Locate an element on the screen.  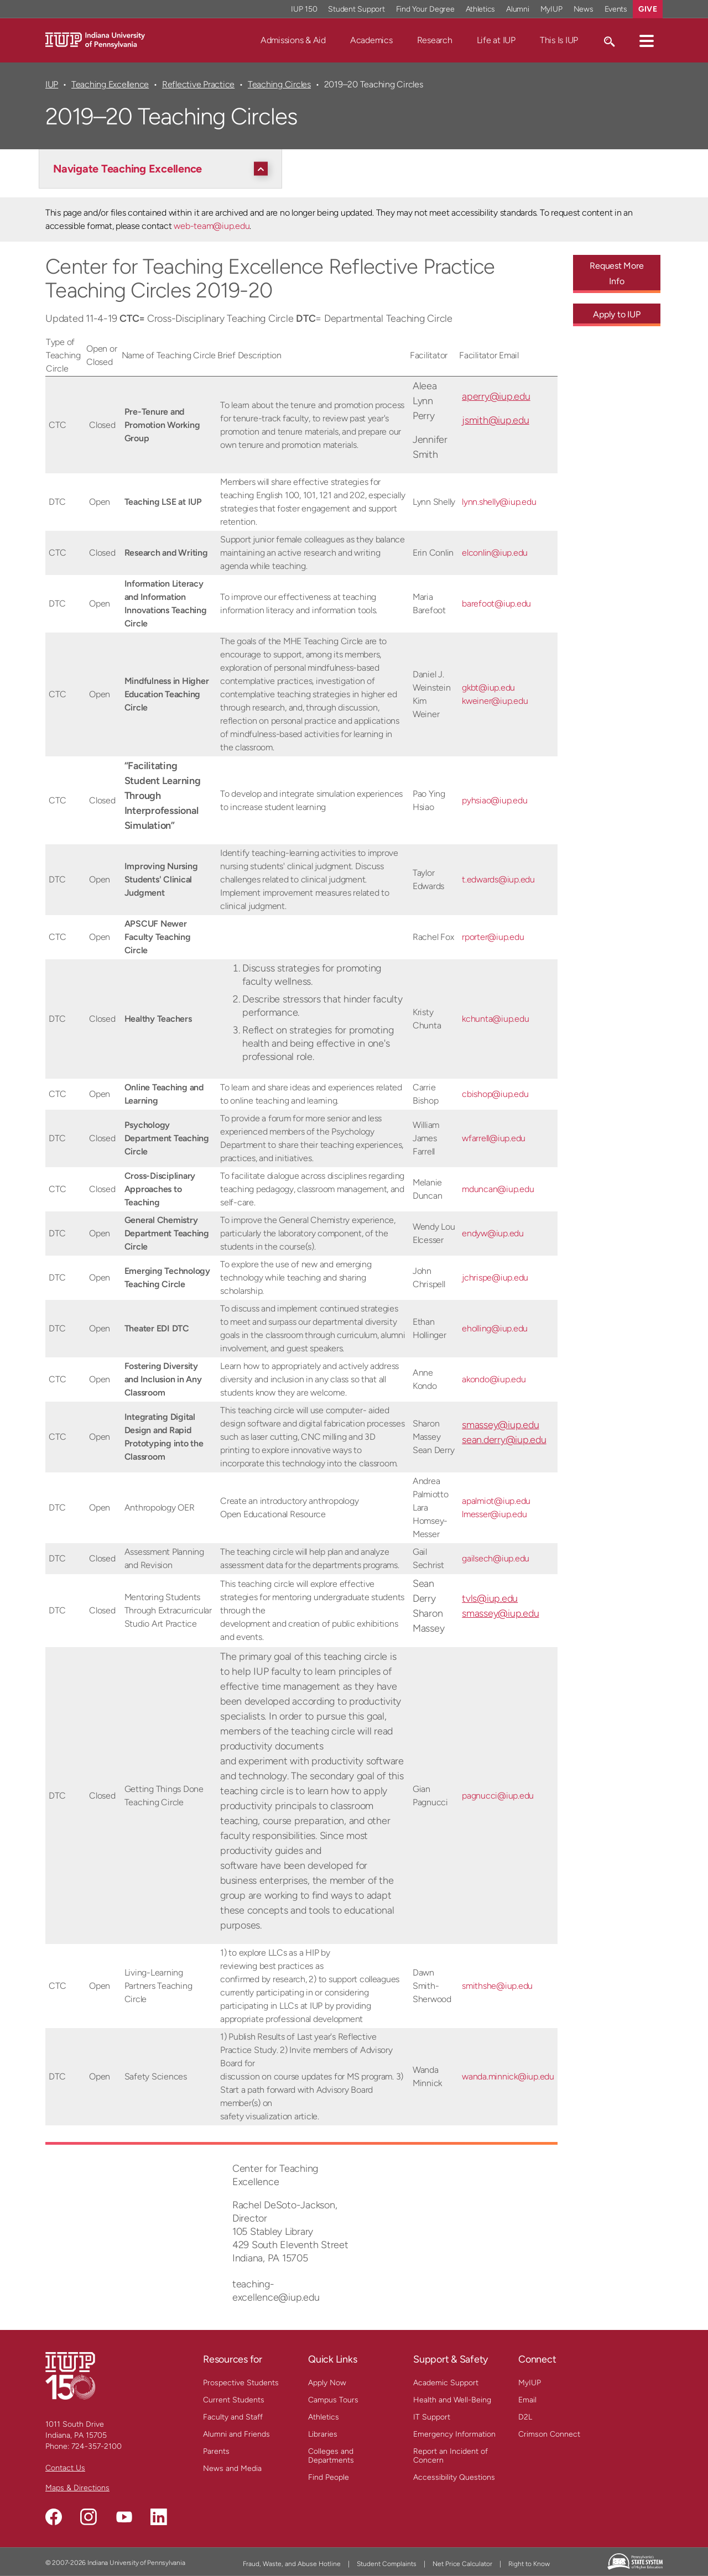
Parents is located at coordinates (216, 2451).